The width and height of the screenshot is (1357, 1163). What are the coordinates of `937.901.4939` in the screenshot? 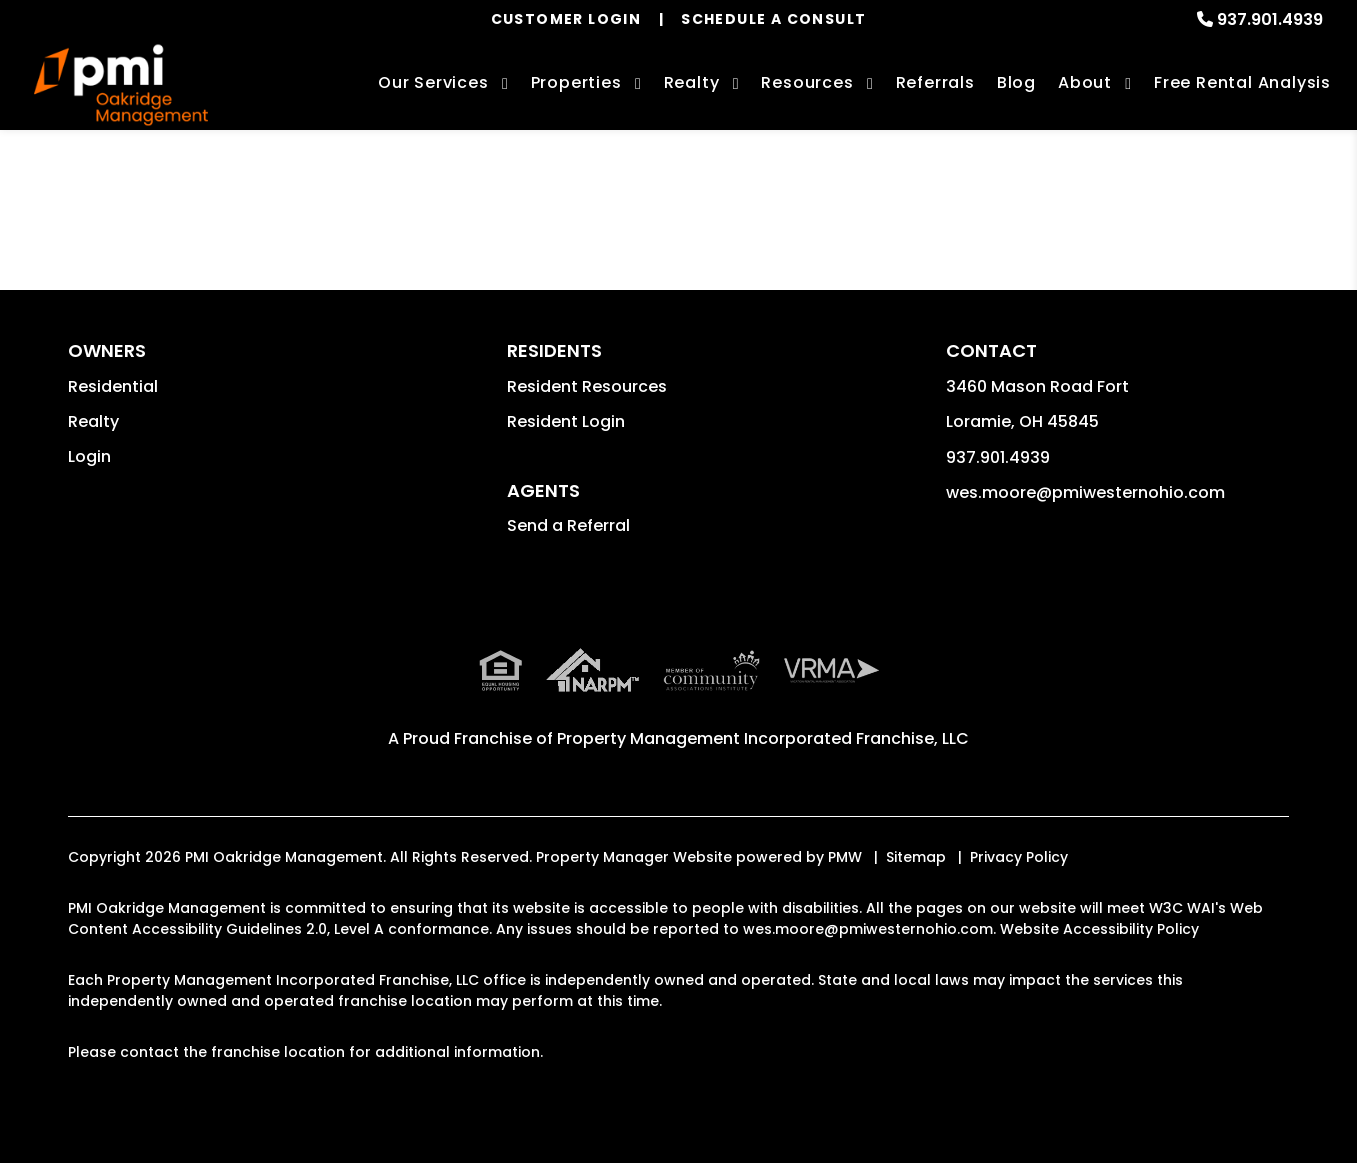 It's located at (1270, 19).